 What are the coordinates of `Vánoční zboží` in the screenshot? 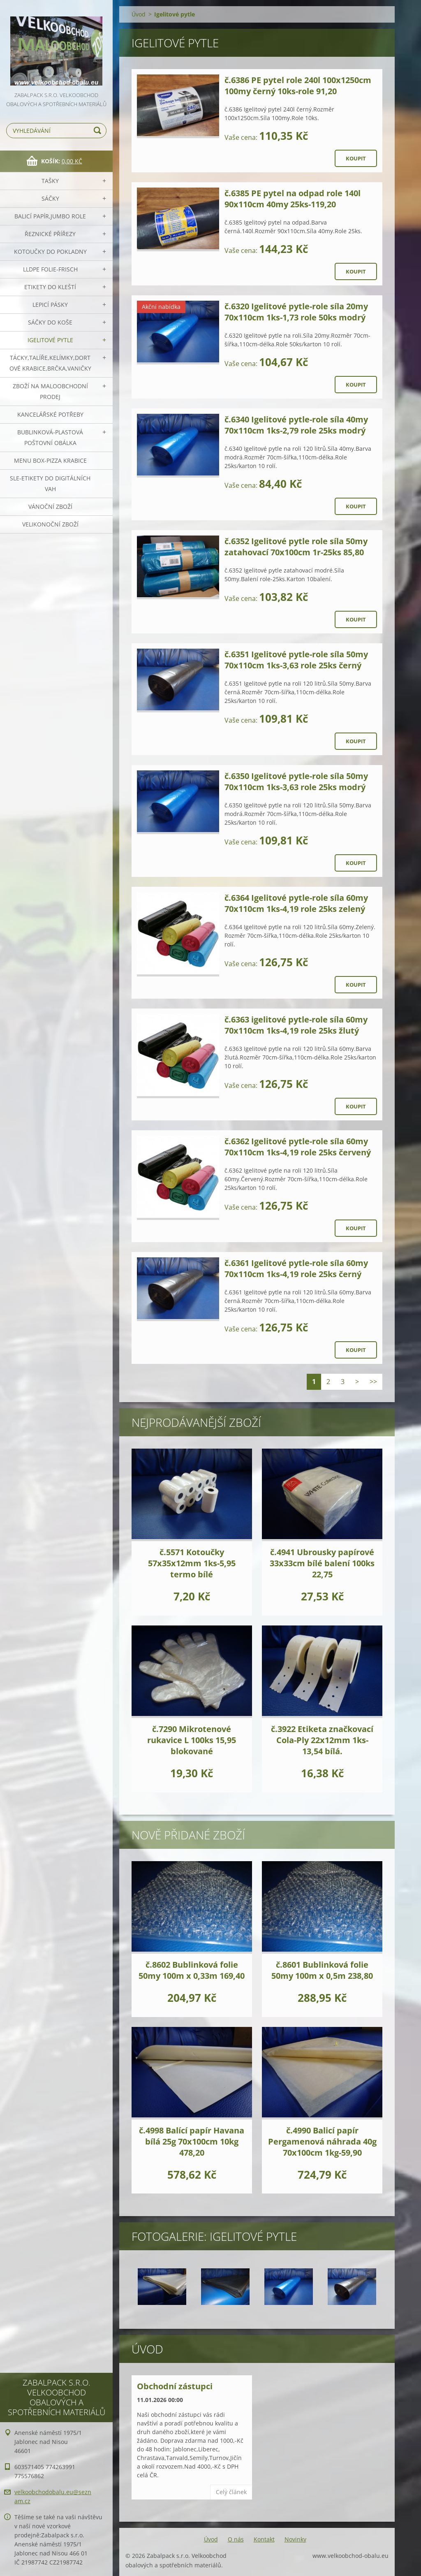 It's located at (50, 506).